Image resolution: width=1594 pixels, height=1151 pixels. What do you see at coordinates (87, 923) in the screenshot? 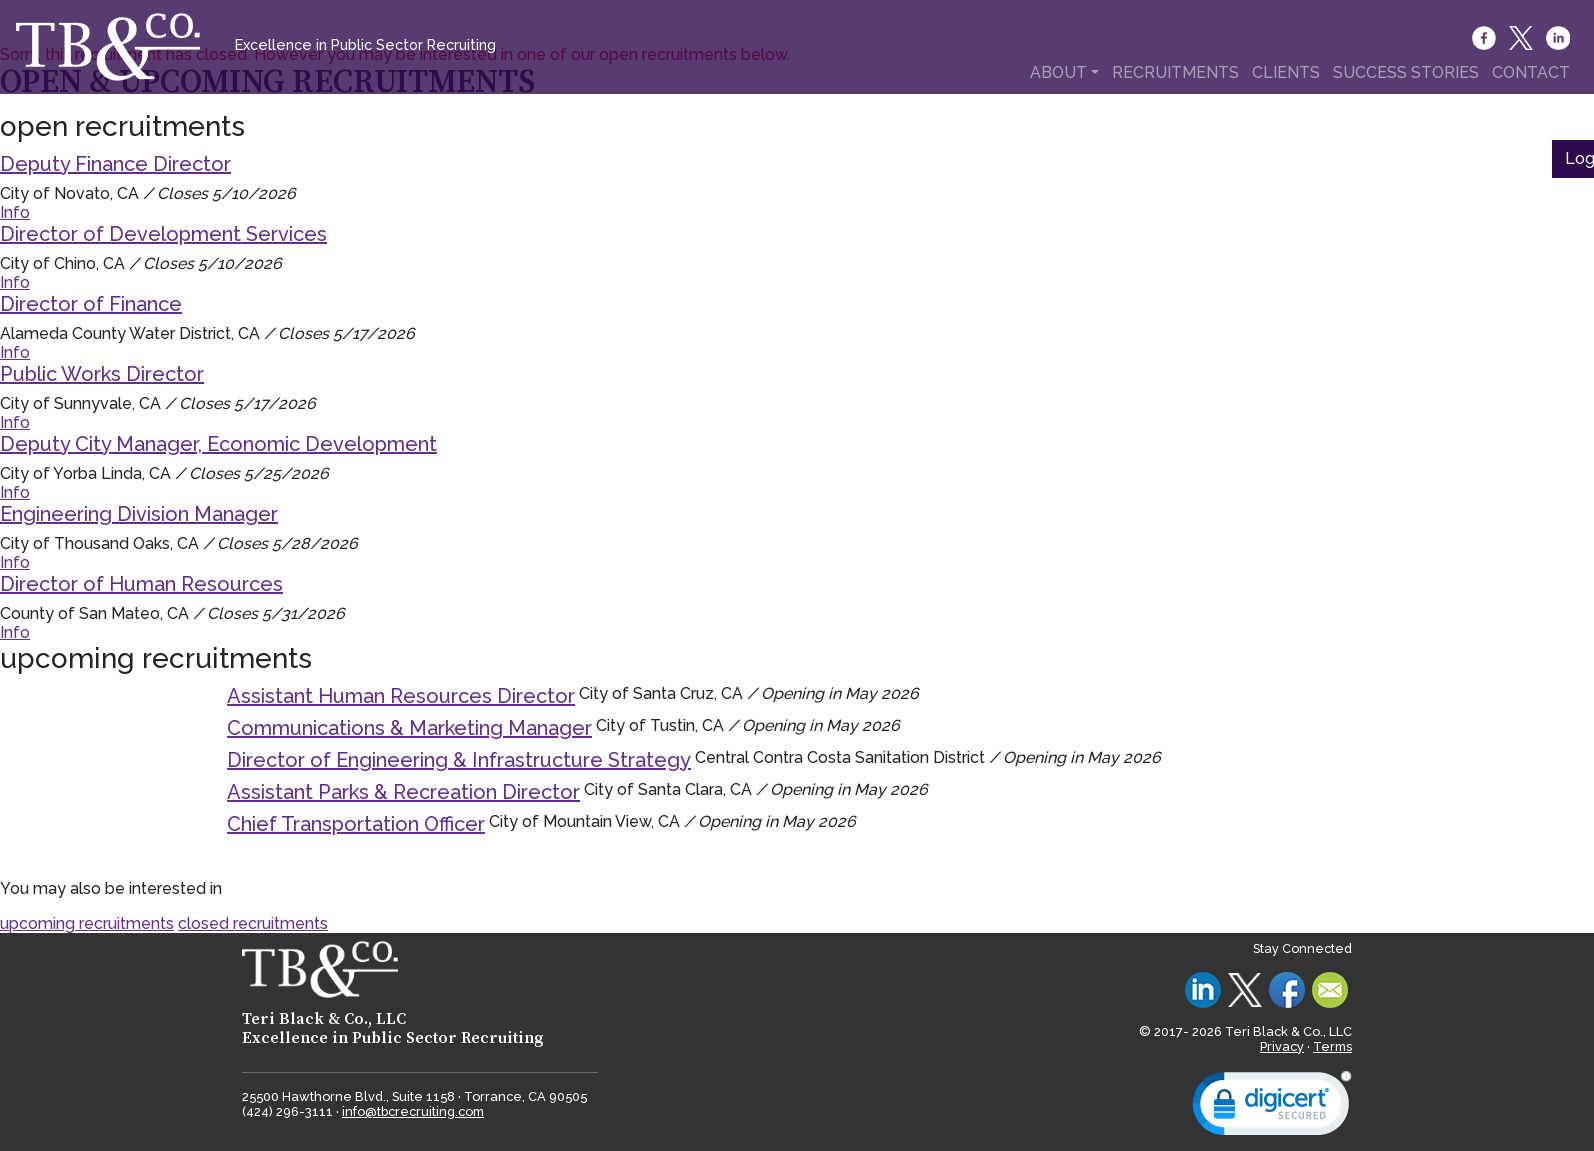
I see `upcoming recruitments` at bounding box center [87, 923].